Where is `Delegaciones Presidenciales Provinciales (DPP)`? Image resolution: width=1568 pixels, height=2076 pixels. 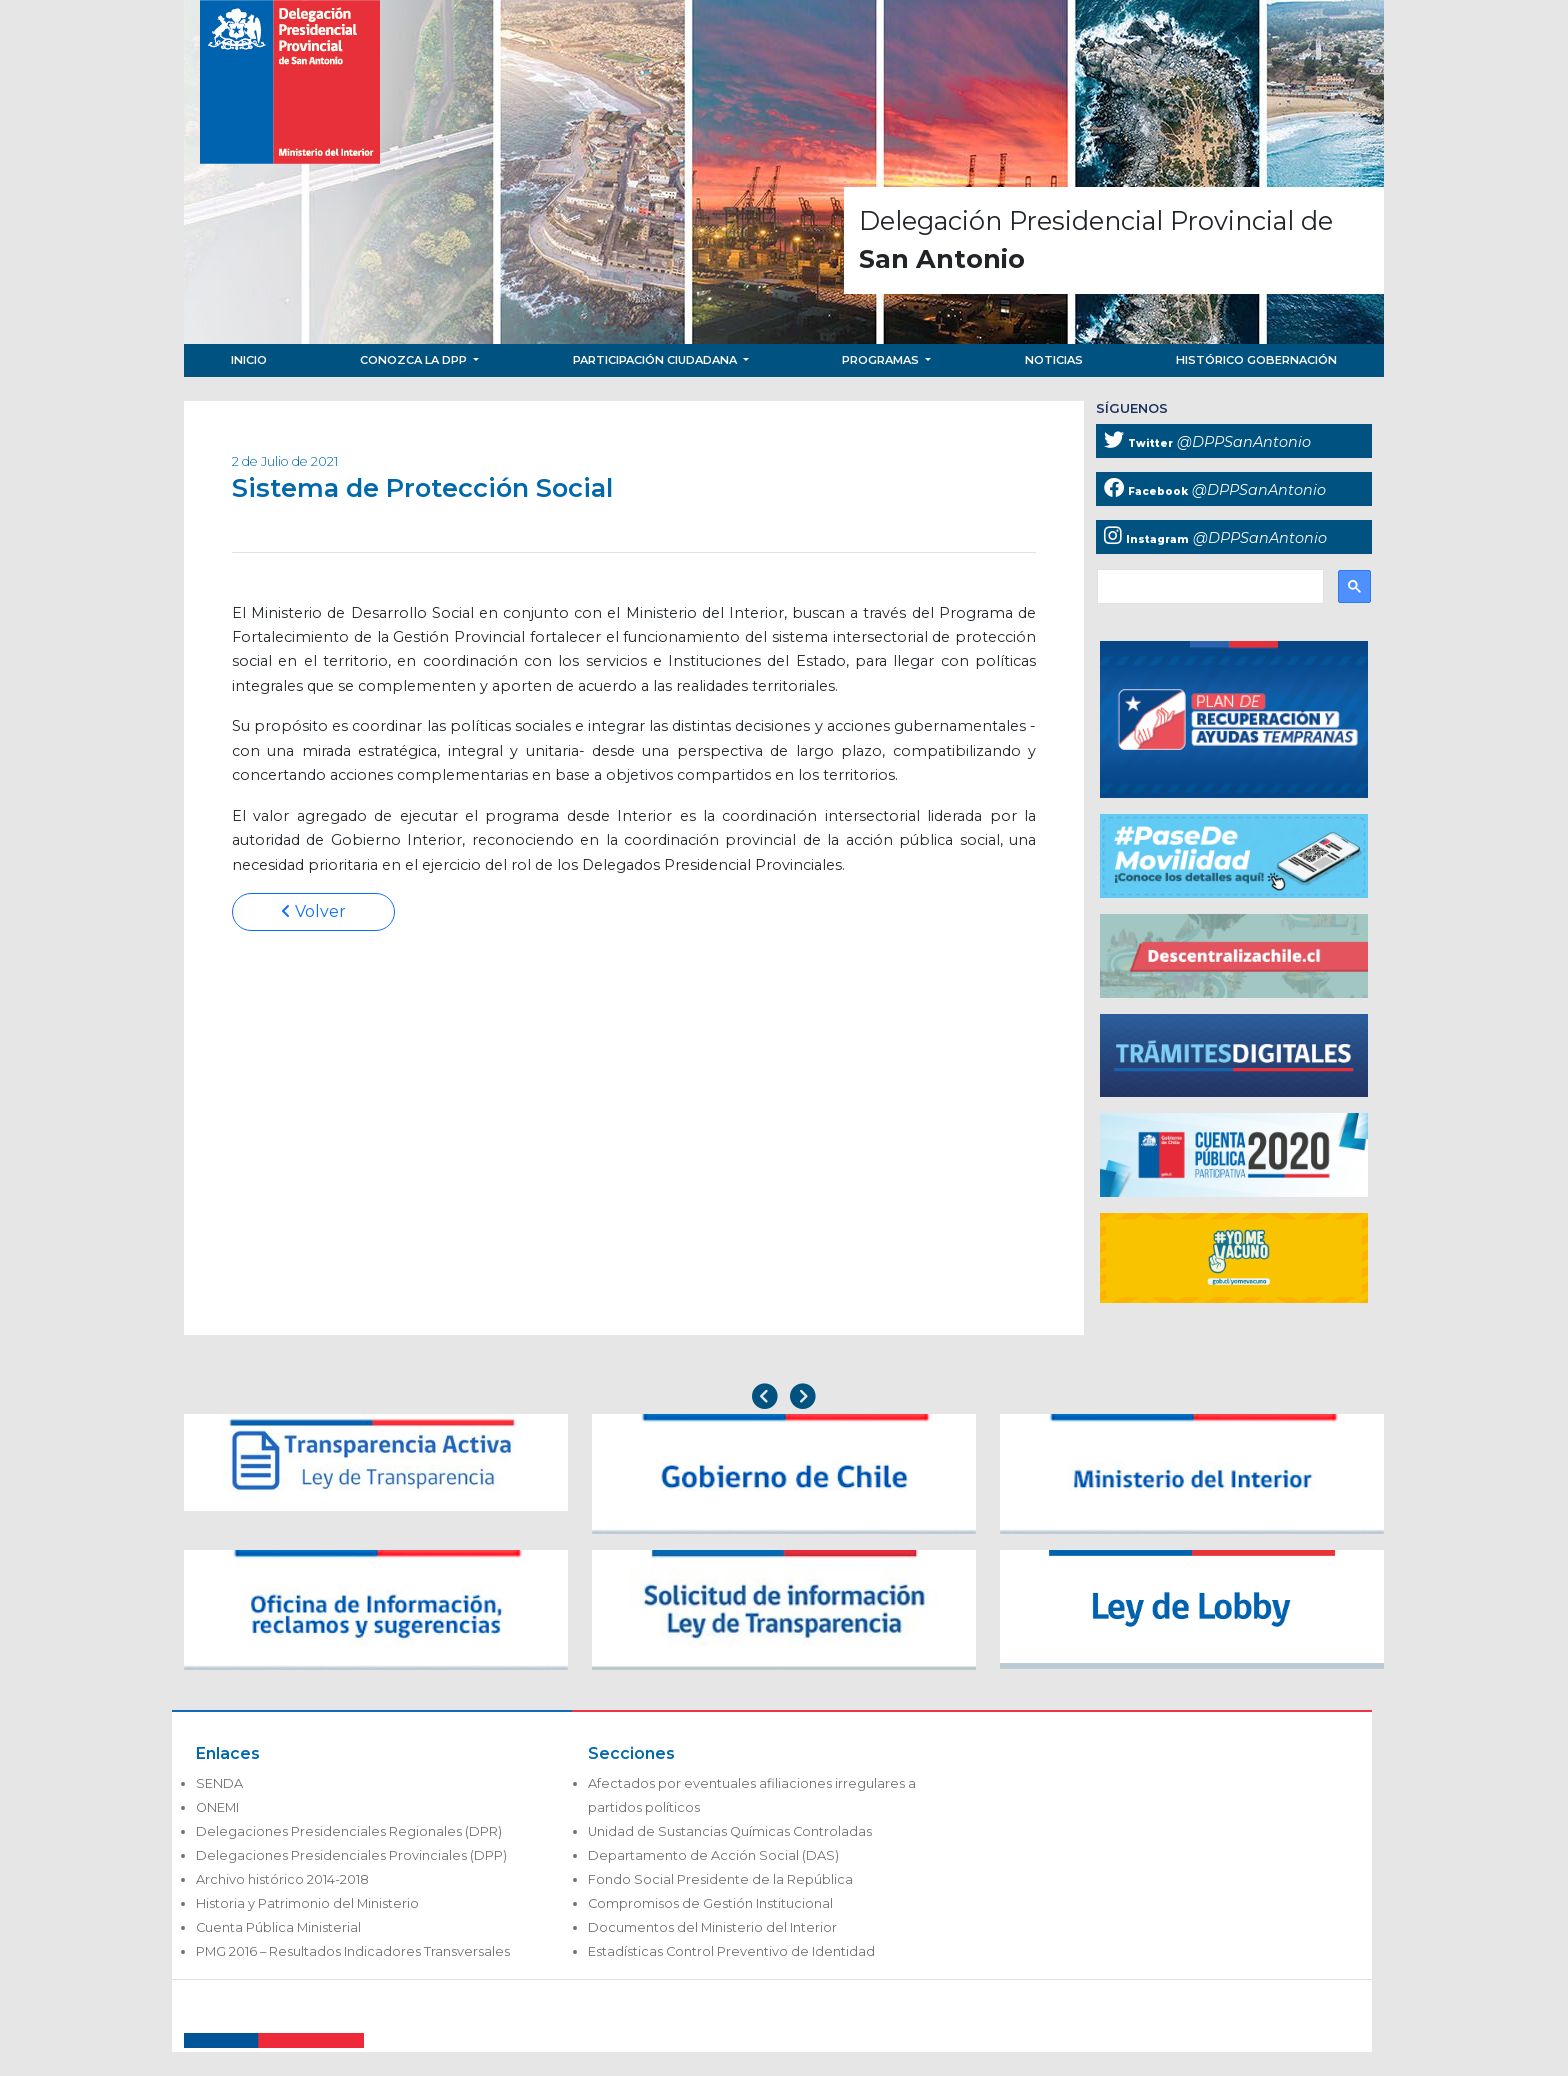
Delegaciones Presidenciales Provinciales (DPP) is located at coordinates (351, 1855).